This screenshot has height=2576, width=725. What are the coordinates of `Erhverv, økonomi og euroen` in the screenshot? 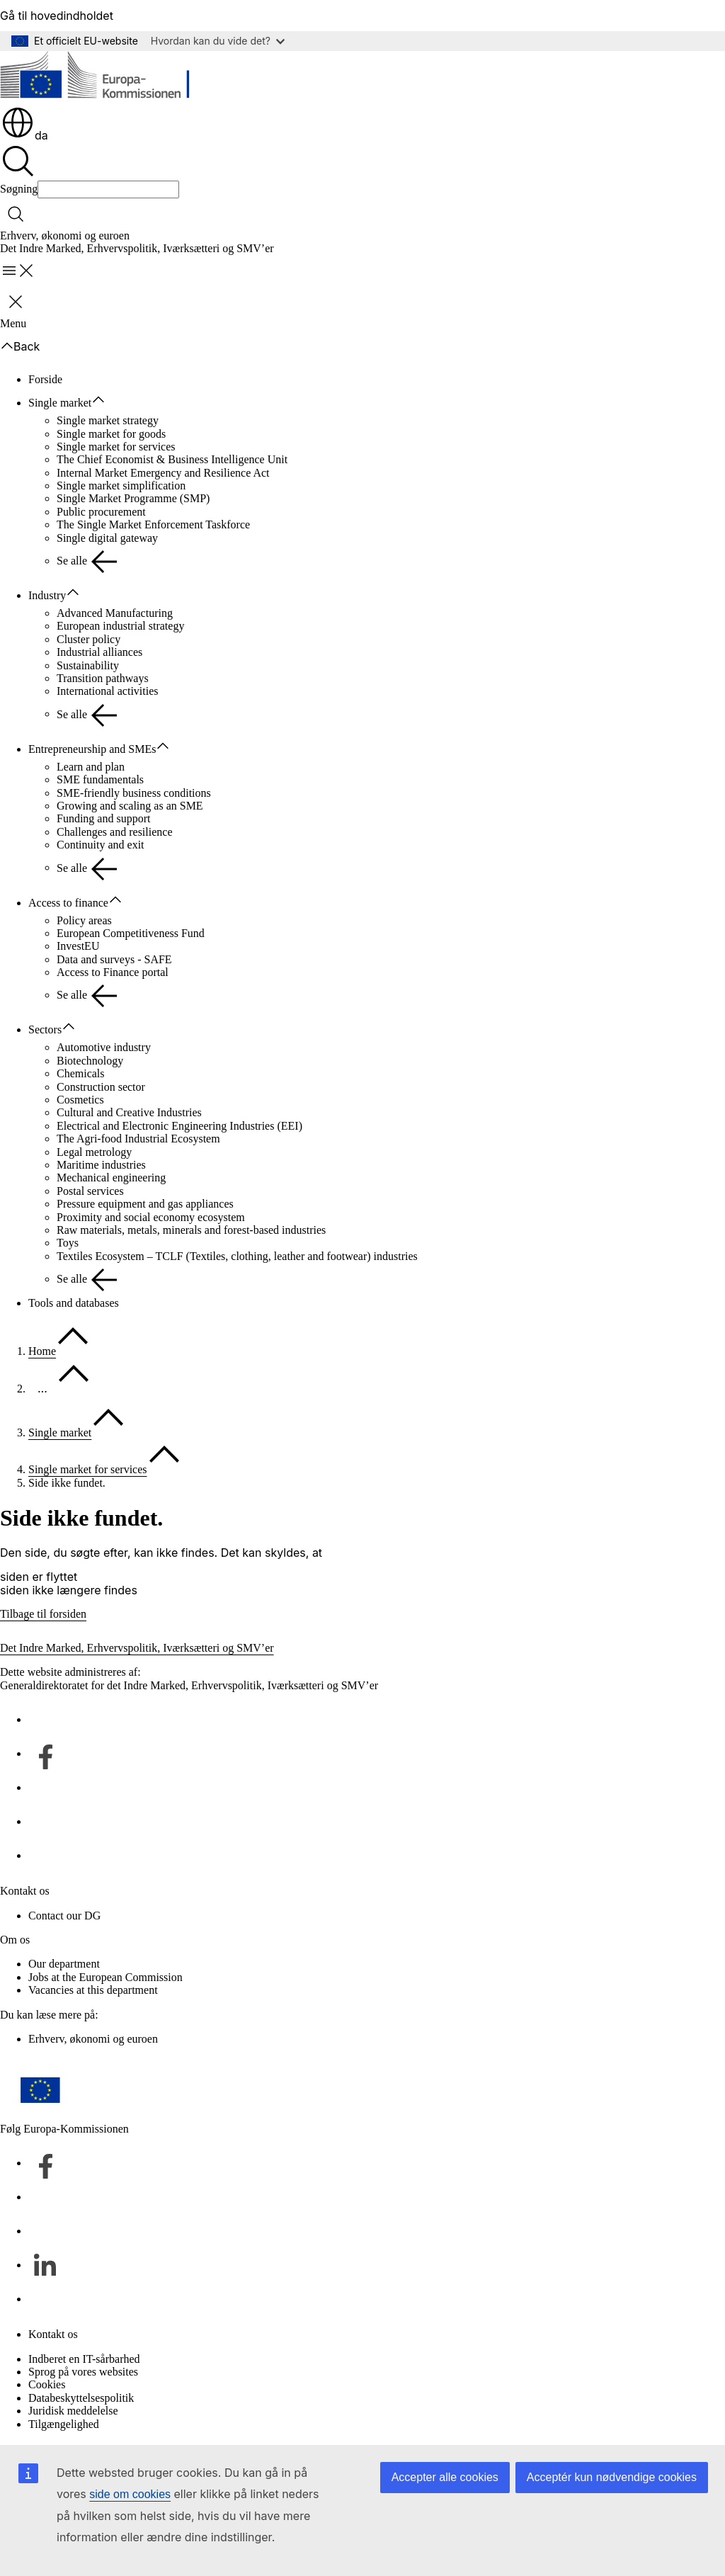 It's located at (65, 235).